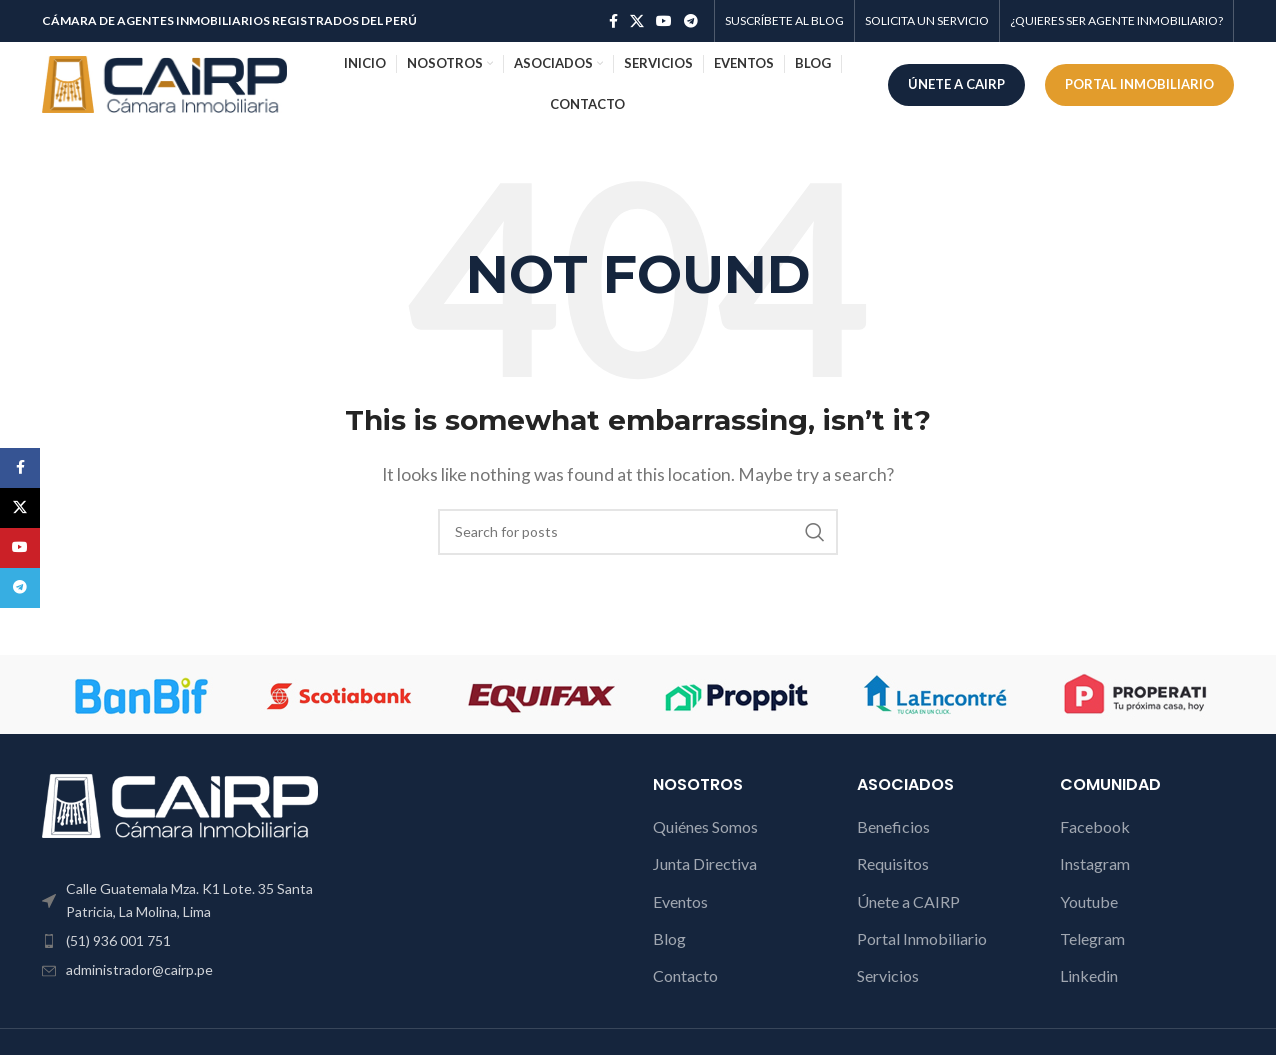 Image resolution: width=1276 pixels, height=1055 pixels. What do you see at coordinates (180, 941) in the screenshot?
I see `[List item link]` at bounding box center [180, 941].